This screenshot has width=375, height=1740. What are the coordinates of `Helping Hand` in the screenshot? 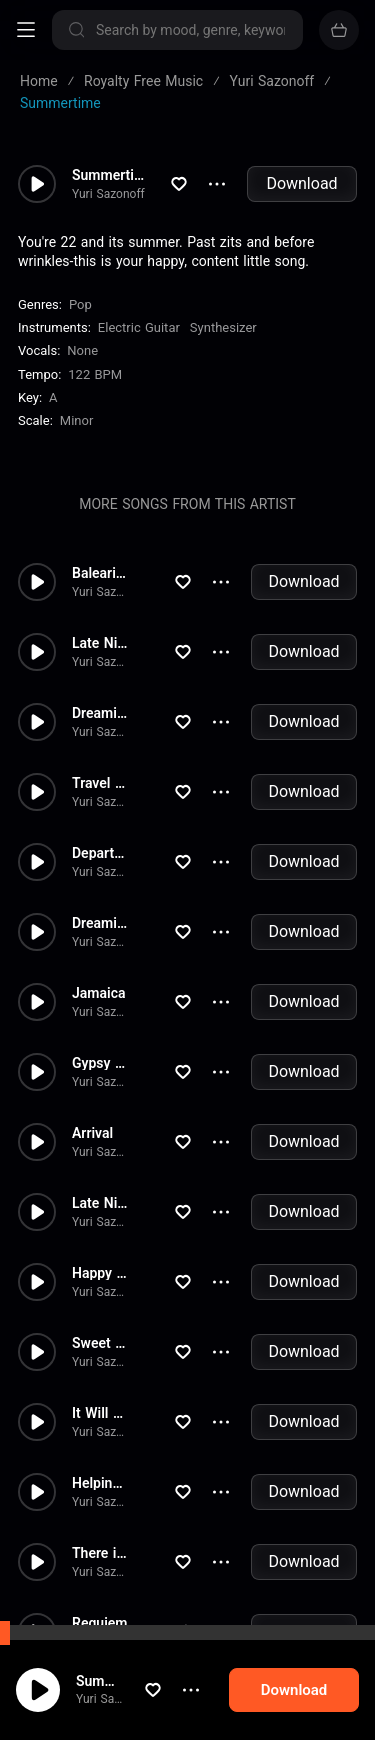 It's located at (100, 1483).